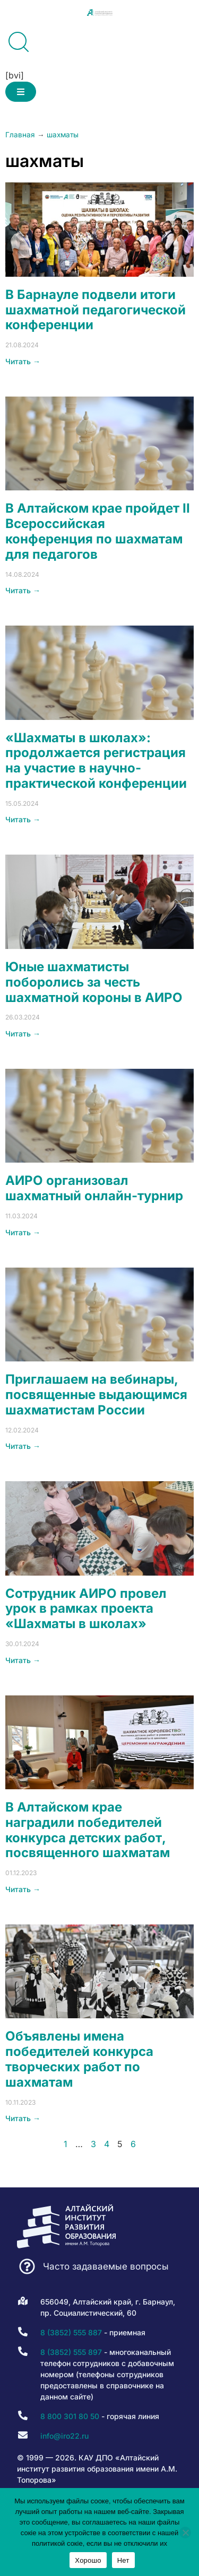  What do you see at coordinates (71, 2332) in the screenshot?
I see `8 (3852) 555 887` at bounding box center [71, 2332].